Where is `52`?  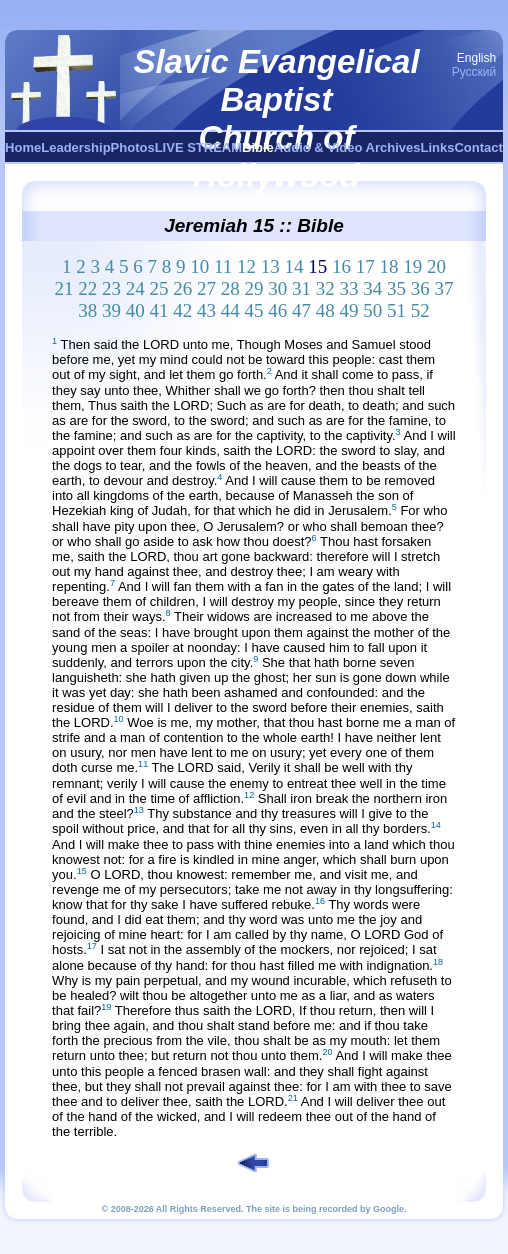
52 is located at coordinates (420, 310).